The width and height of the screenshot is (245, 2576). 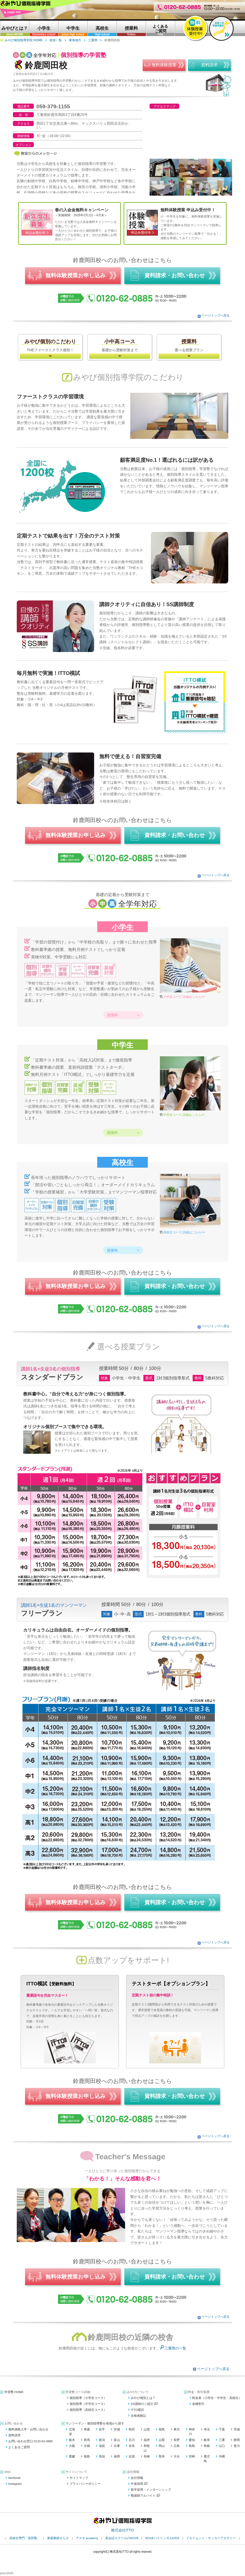 I want to click on 熊本, so click(x=162, y=2456).